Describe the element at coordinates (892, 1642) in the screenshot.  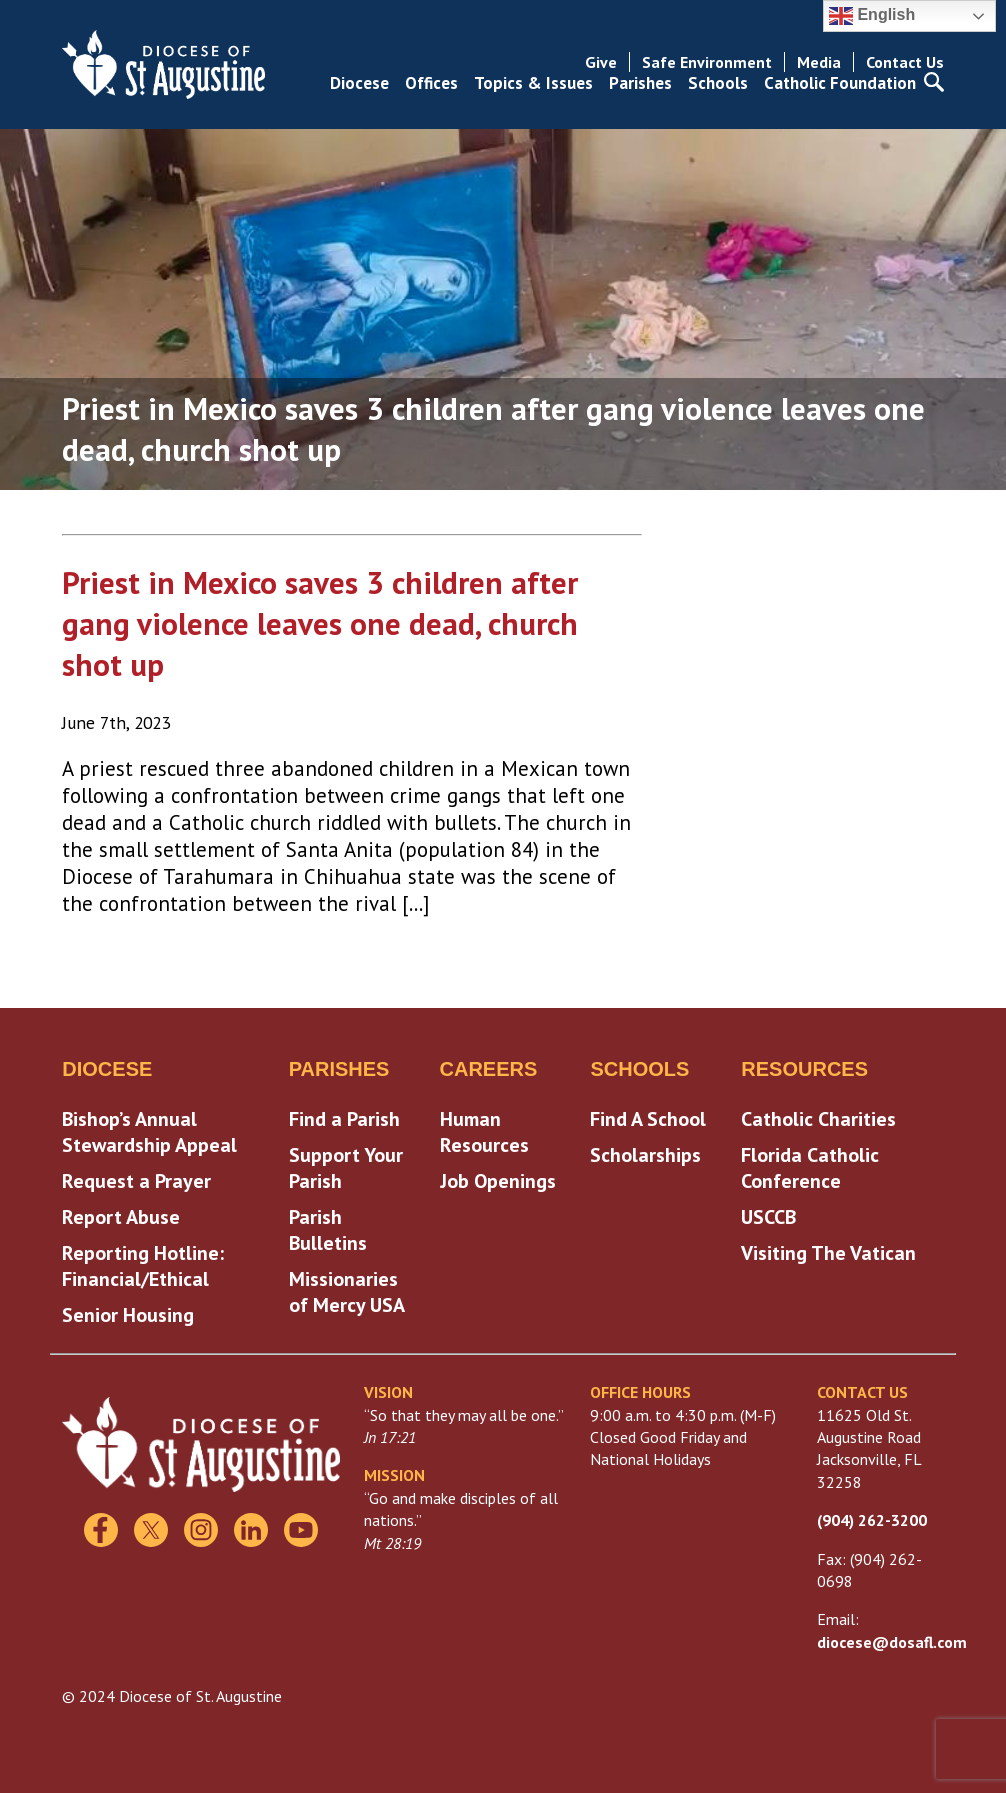
I see `diocese@dosafl.com` at that location.